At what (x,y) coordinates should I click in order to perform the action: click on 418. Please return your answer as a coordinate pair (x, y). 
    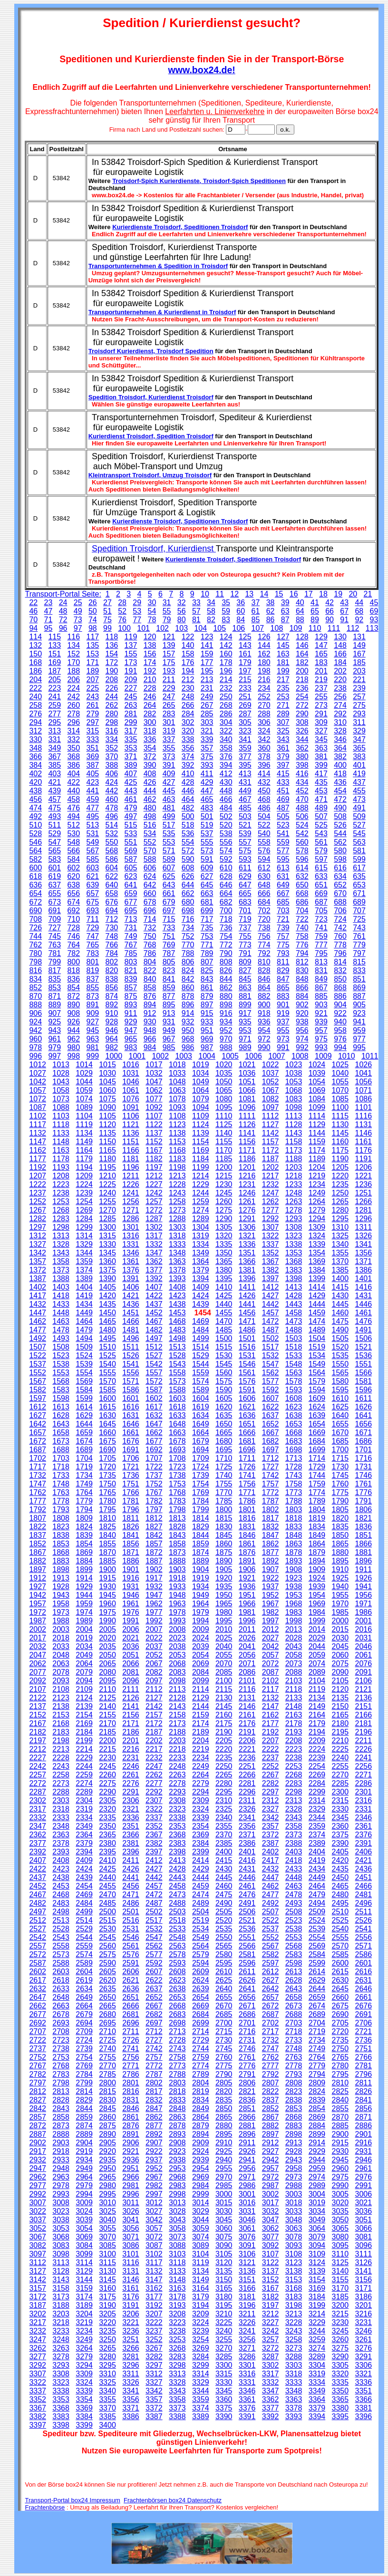
    Looking at the image, I should click on (340, 774).